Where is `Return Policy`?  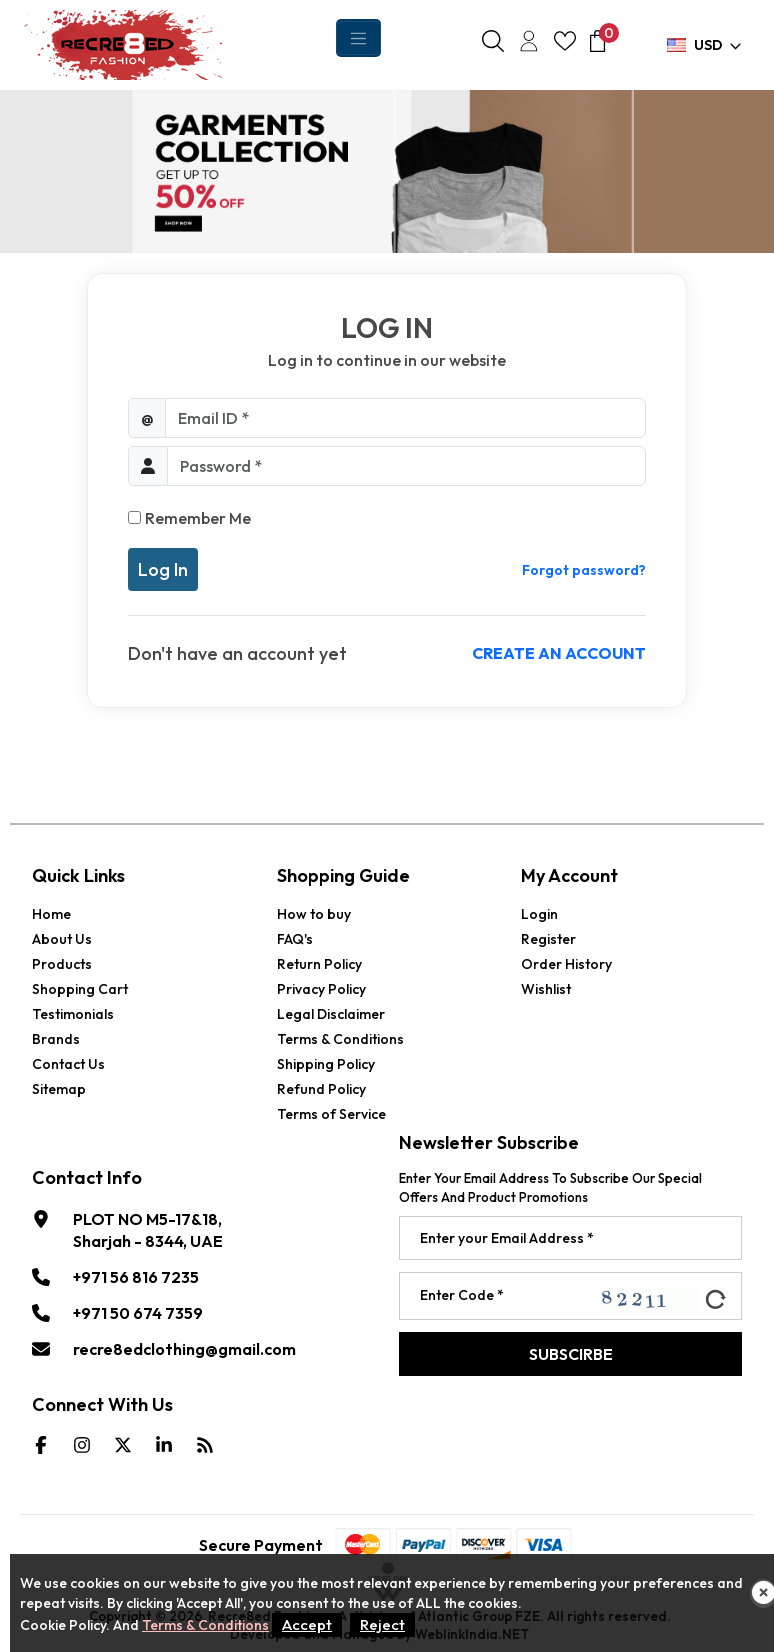
Return Policy is located at coordinates (319, 964).